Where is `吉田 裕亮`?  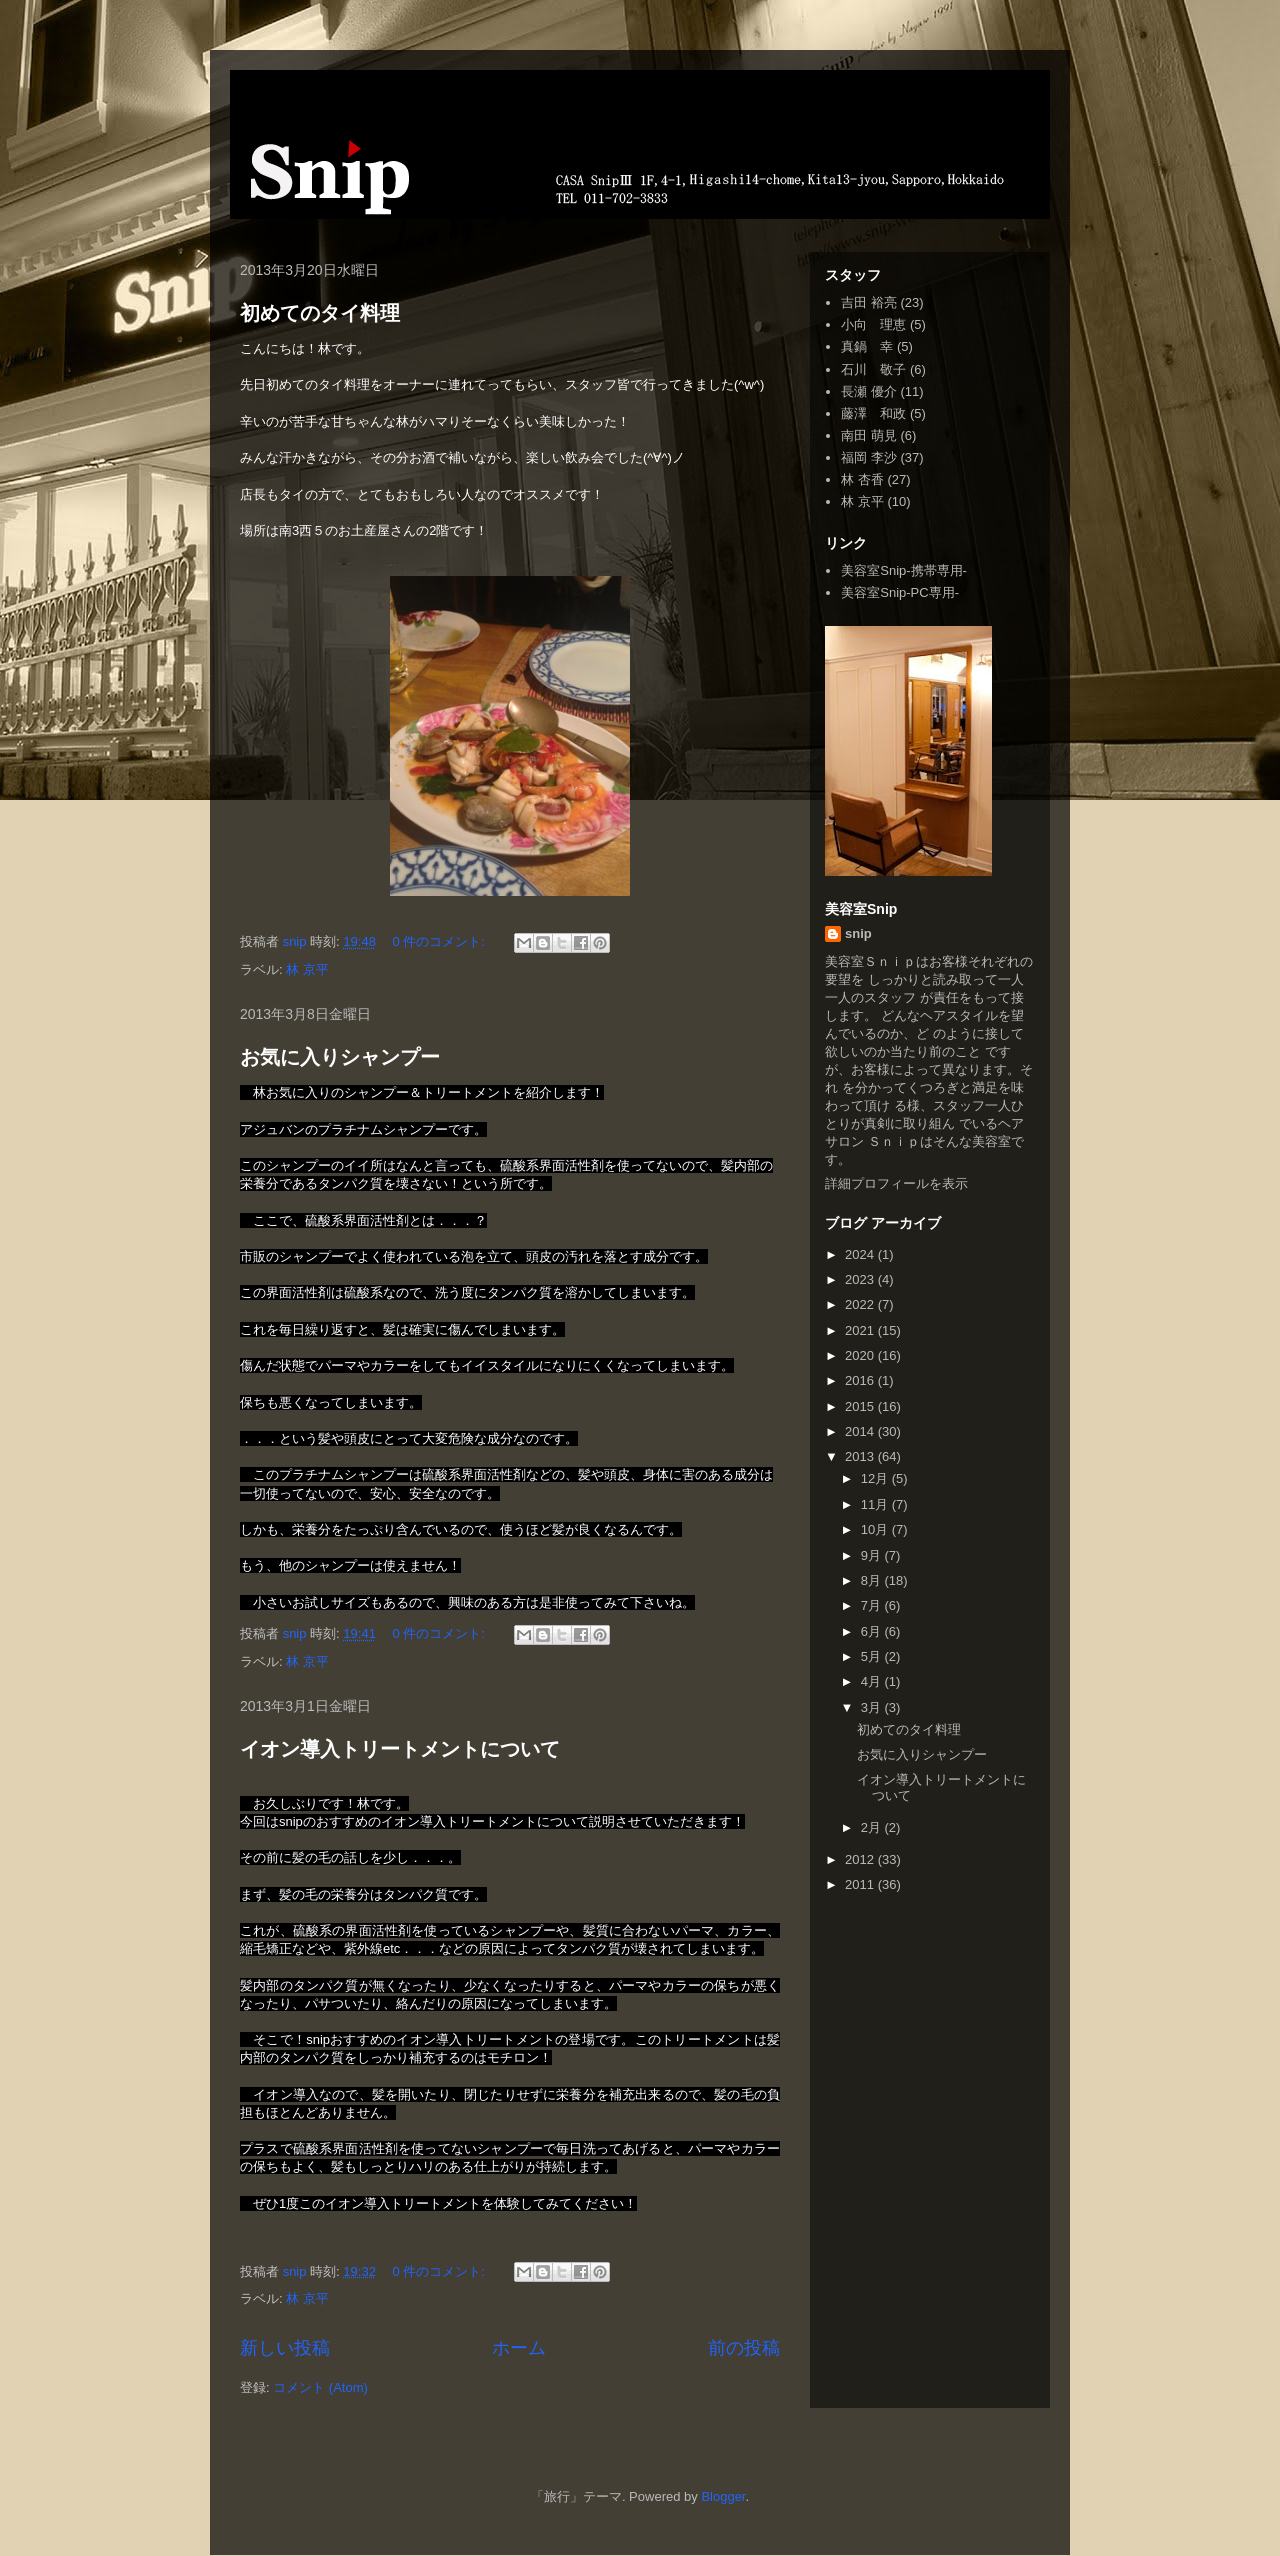 吉田 裕亮 is located at coordinates (869, 302).